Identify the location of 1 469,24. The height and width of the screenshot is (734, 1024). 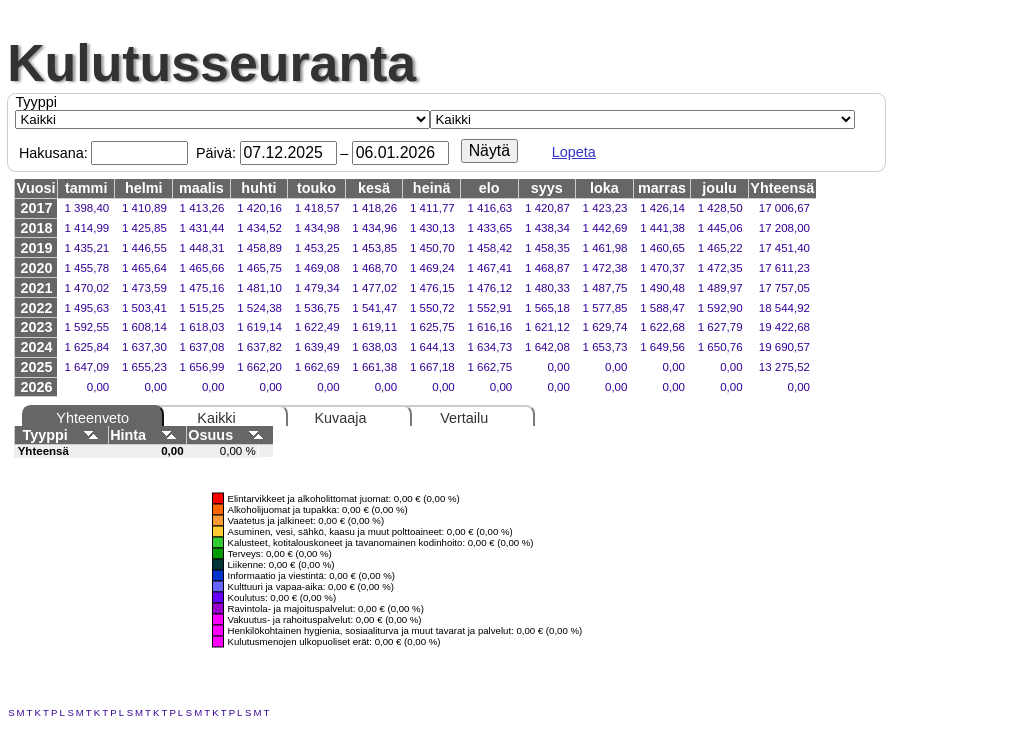
(432, 268).